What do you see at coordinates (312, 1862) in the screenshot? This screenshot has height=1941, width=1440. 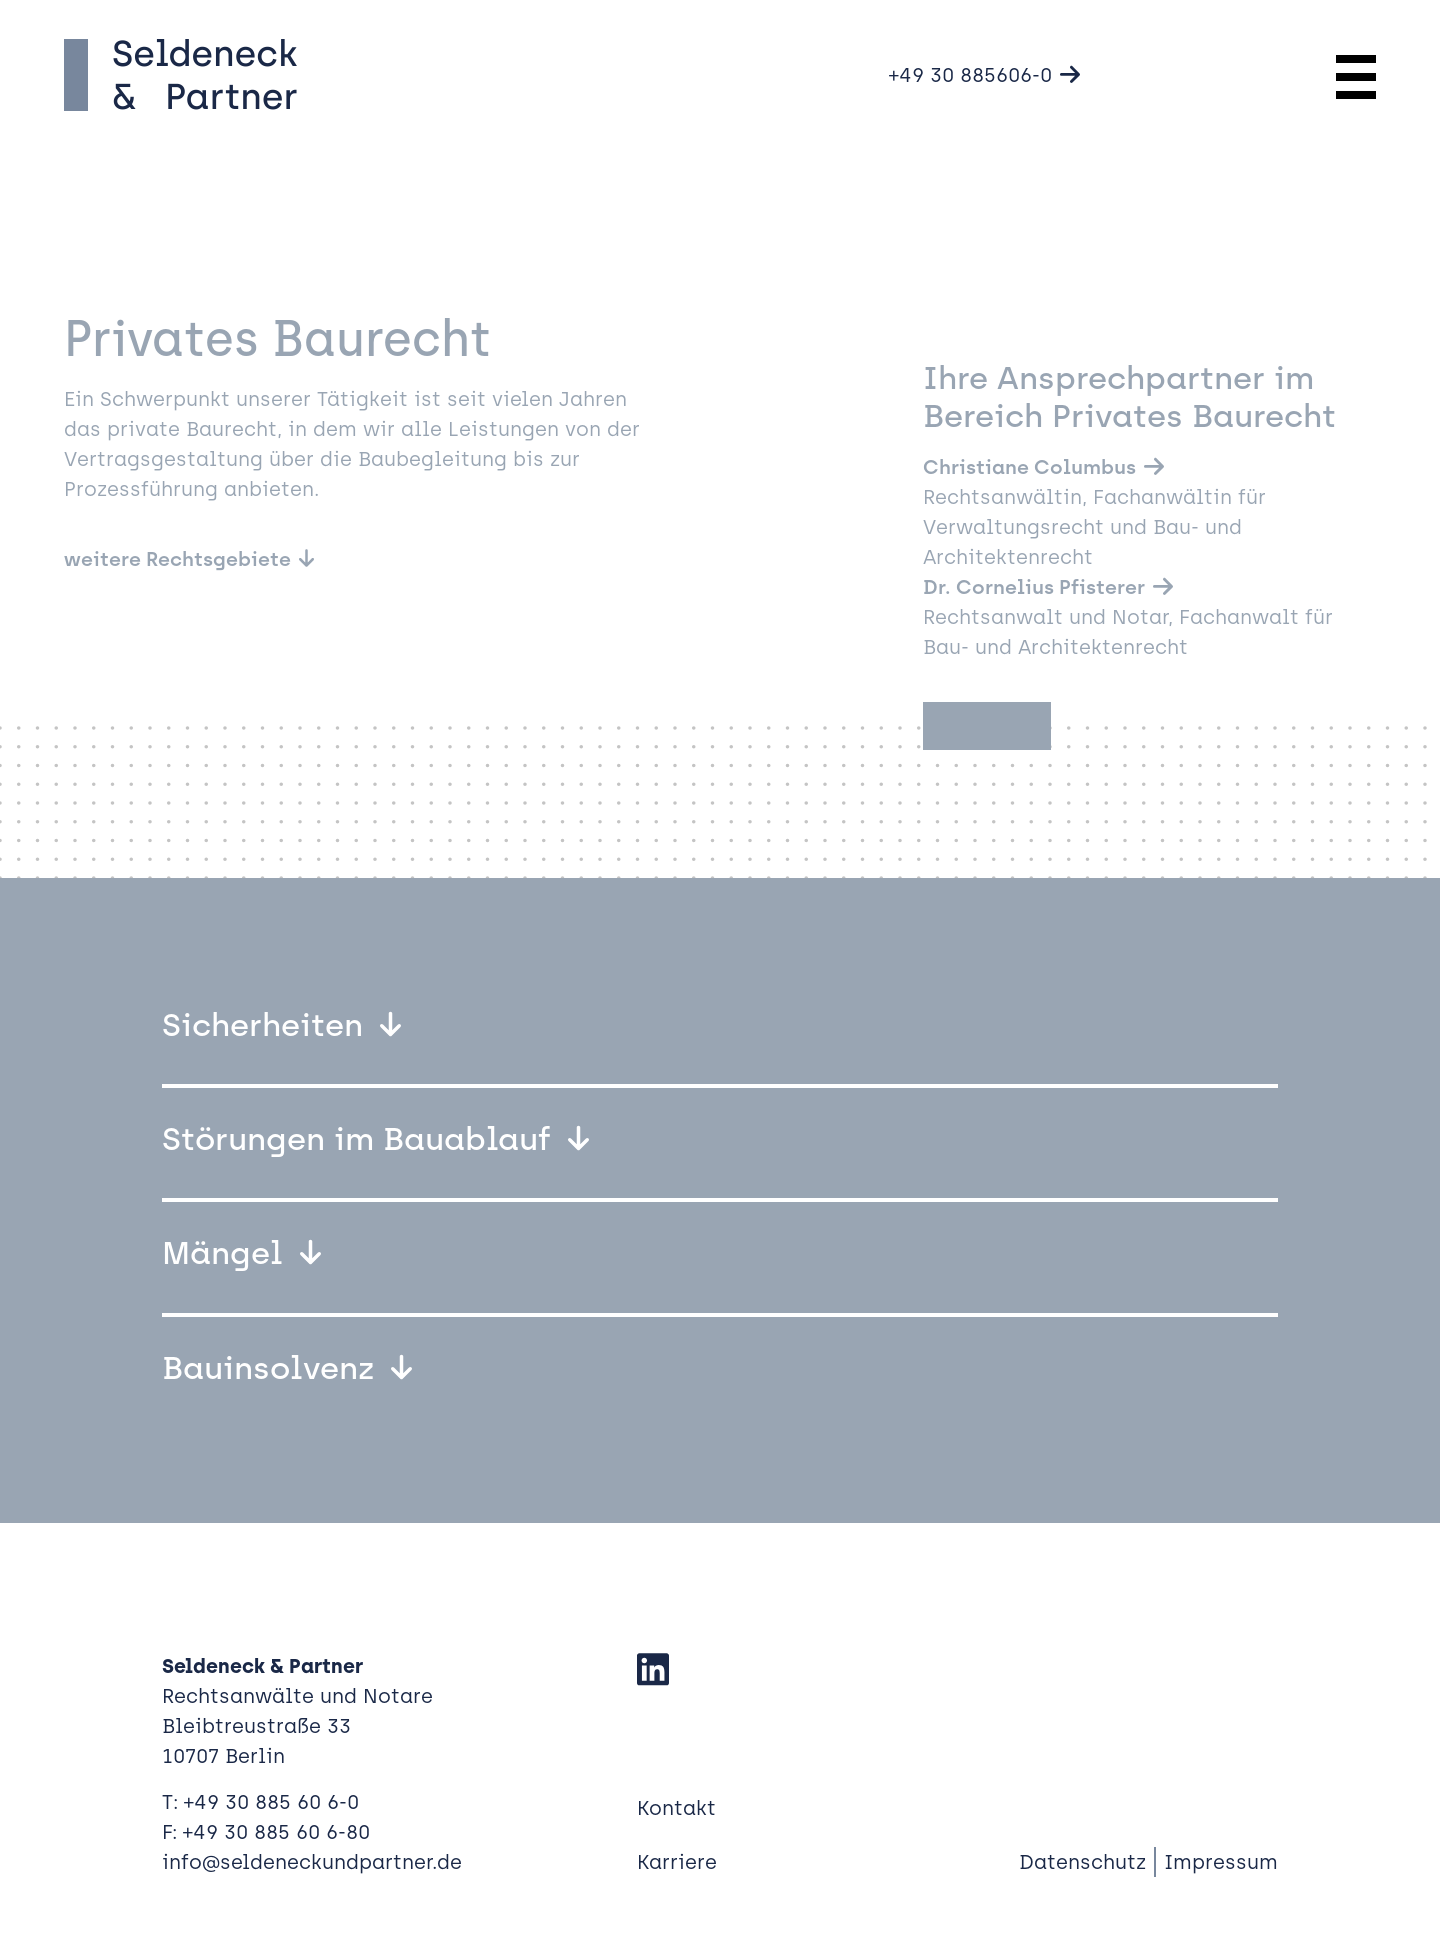 I see `info@seldeneckundpartner.de` at bounding box center [312, 1862].